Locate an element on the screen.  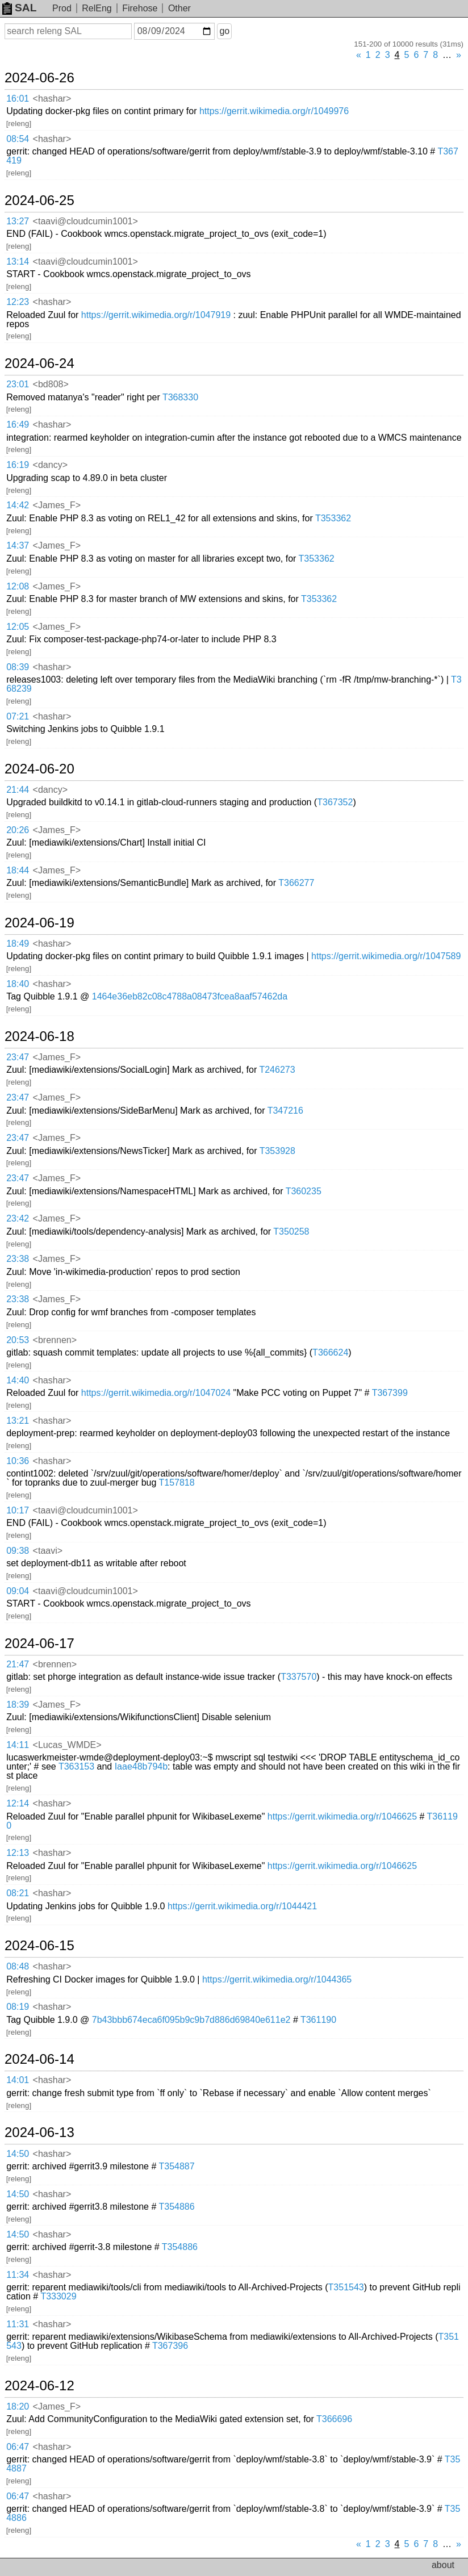
Firehose is located at coordinates (139, 8).